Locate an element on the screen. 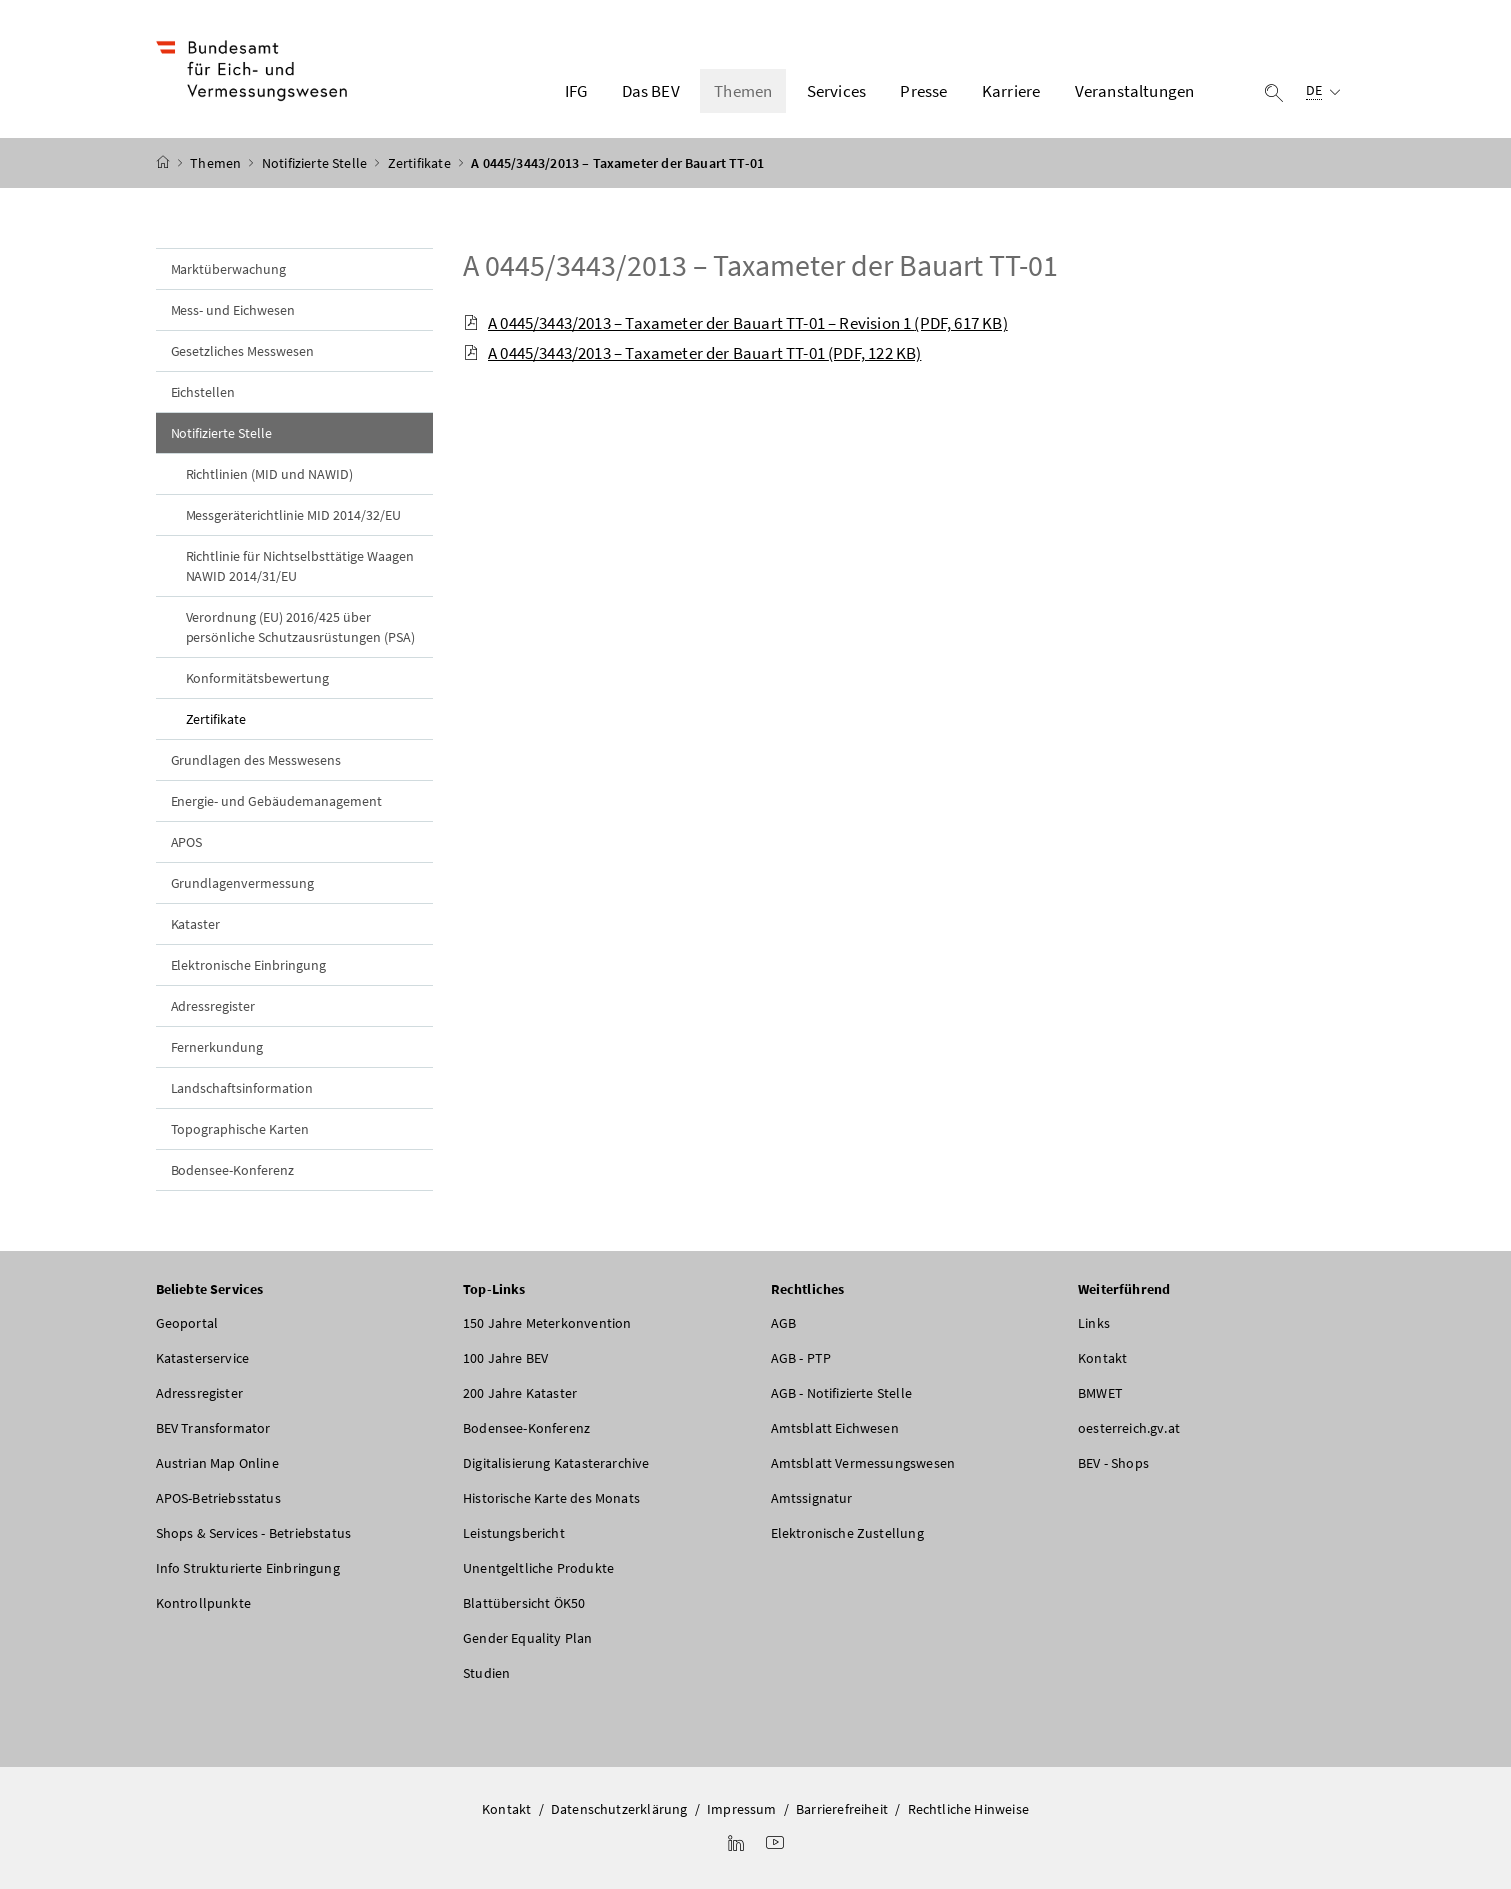 The width and height of the screenshot is (1511, 1889). Themen [button] is located at coordinates (743, 91).